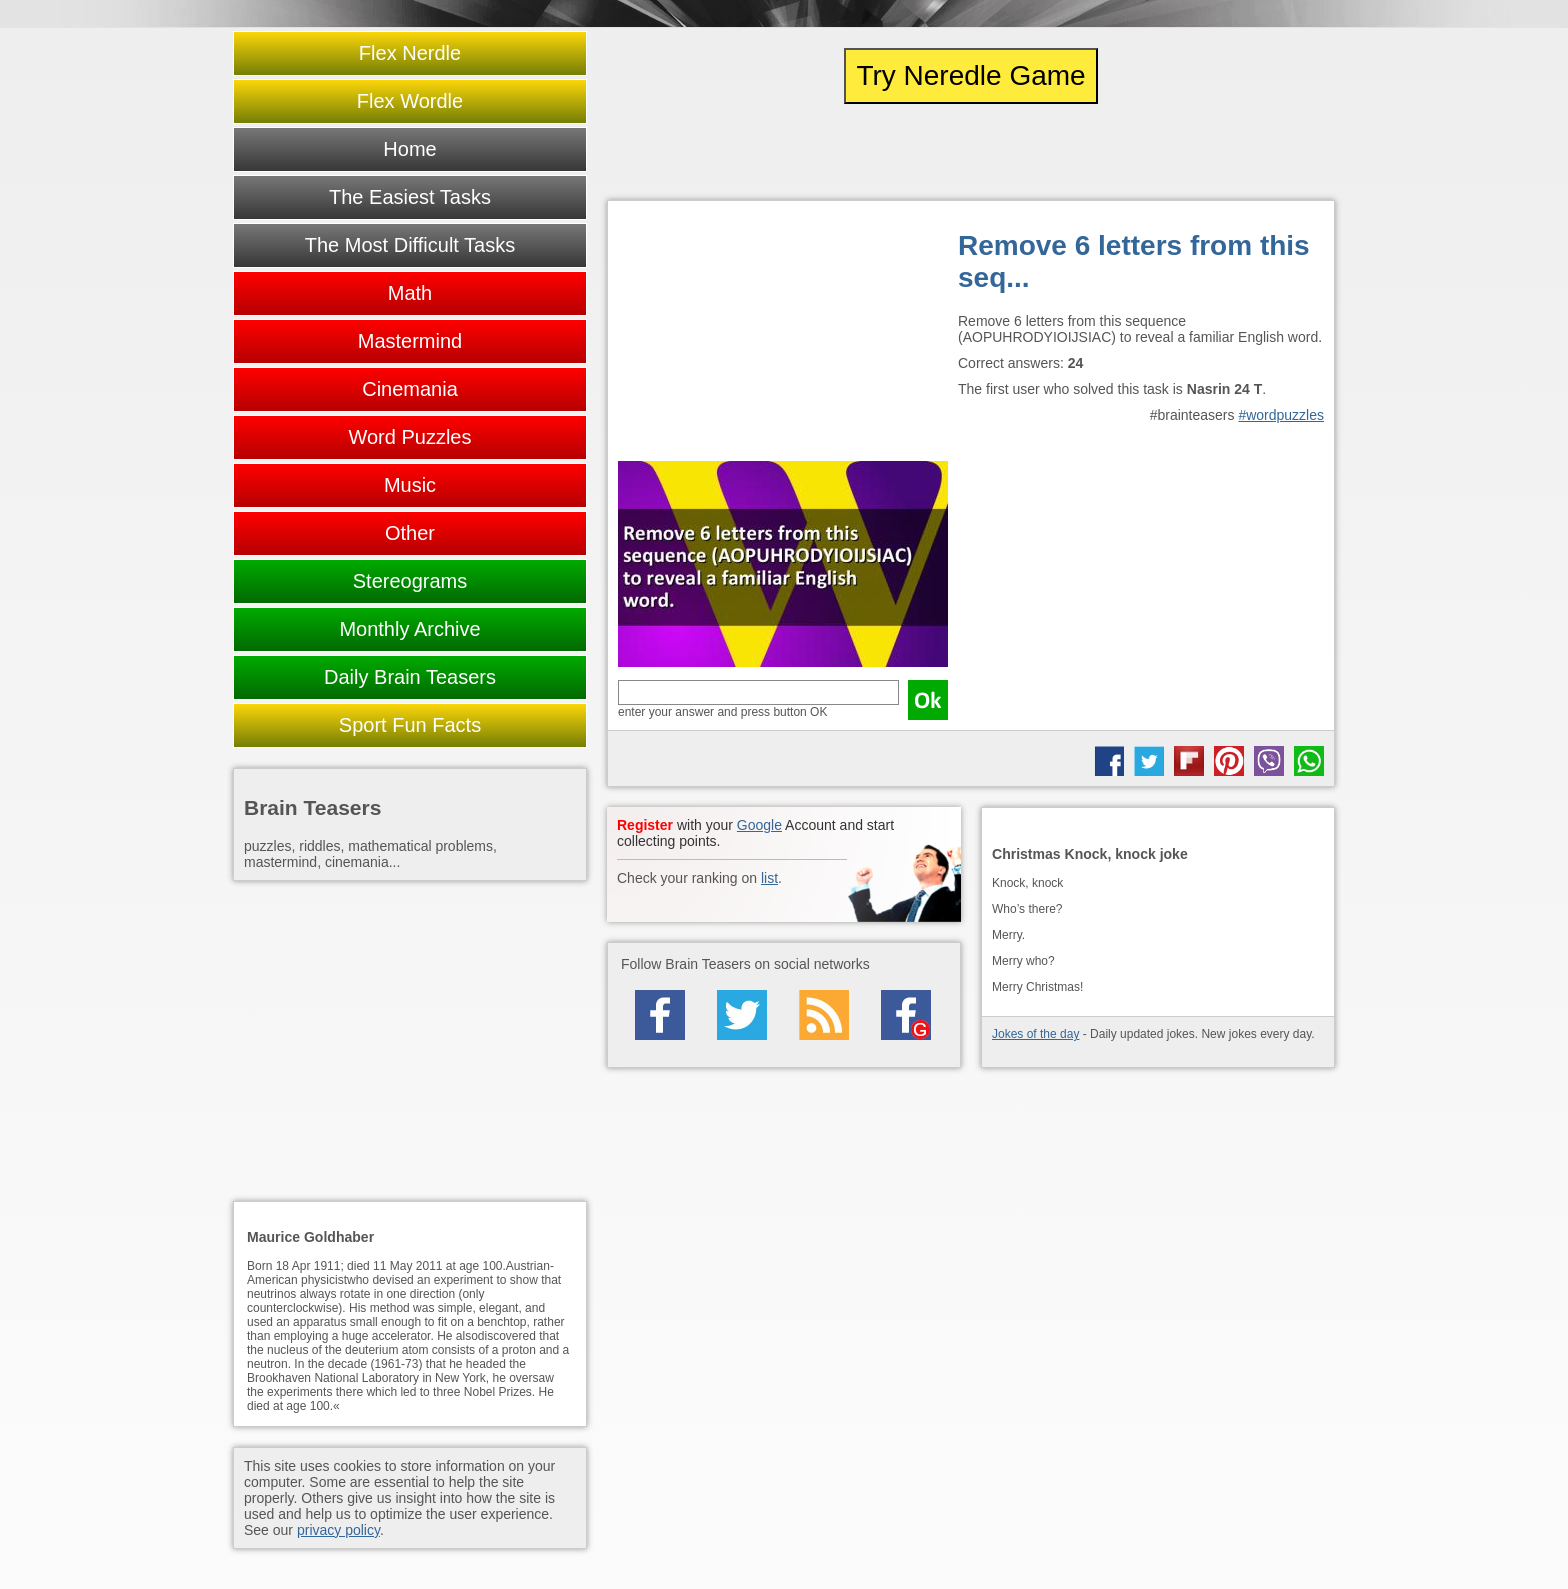 The image size is (1568, 1589). I want to click on privacy policy, so click(338, 1530).